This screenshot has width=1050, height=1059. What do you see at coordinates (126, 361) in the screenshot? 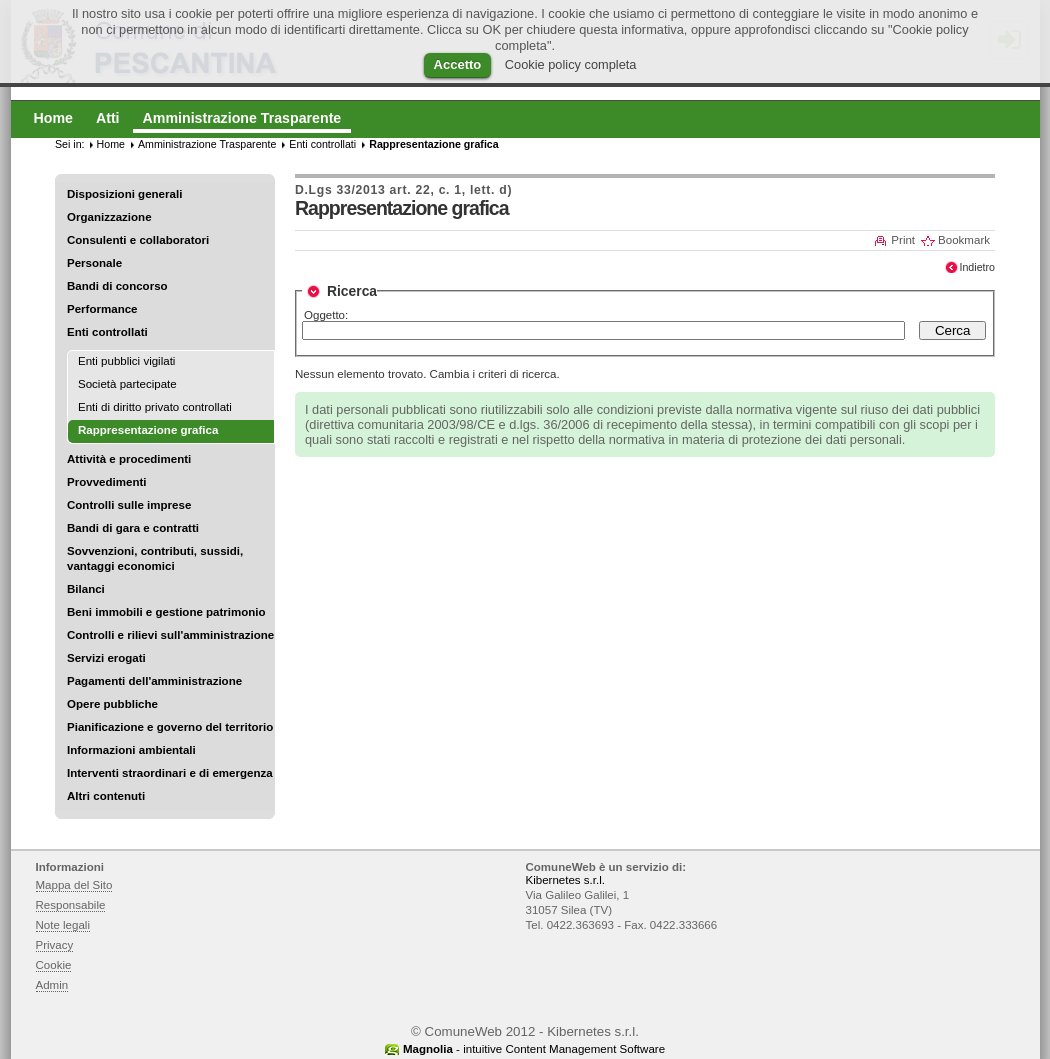
I see `Enti pubblici vigilati` at bounding box center [126, 361].